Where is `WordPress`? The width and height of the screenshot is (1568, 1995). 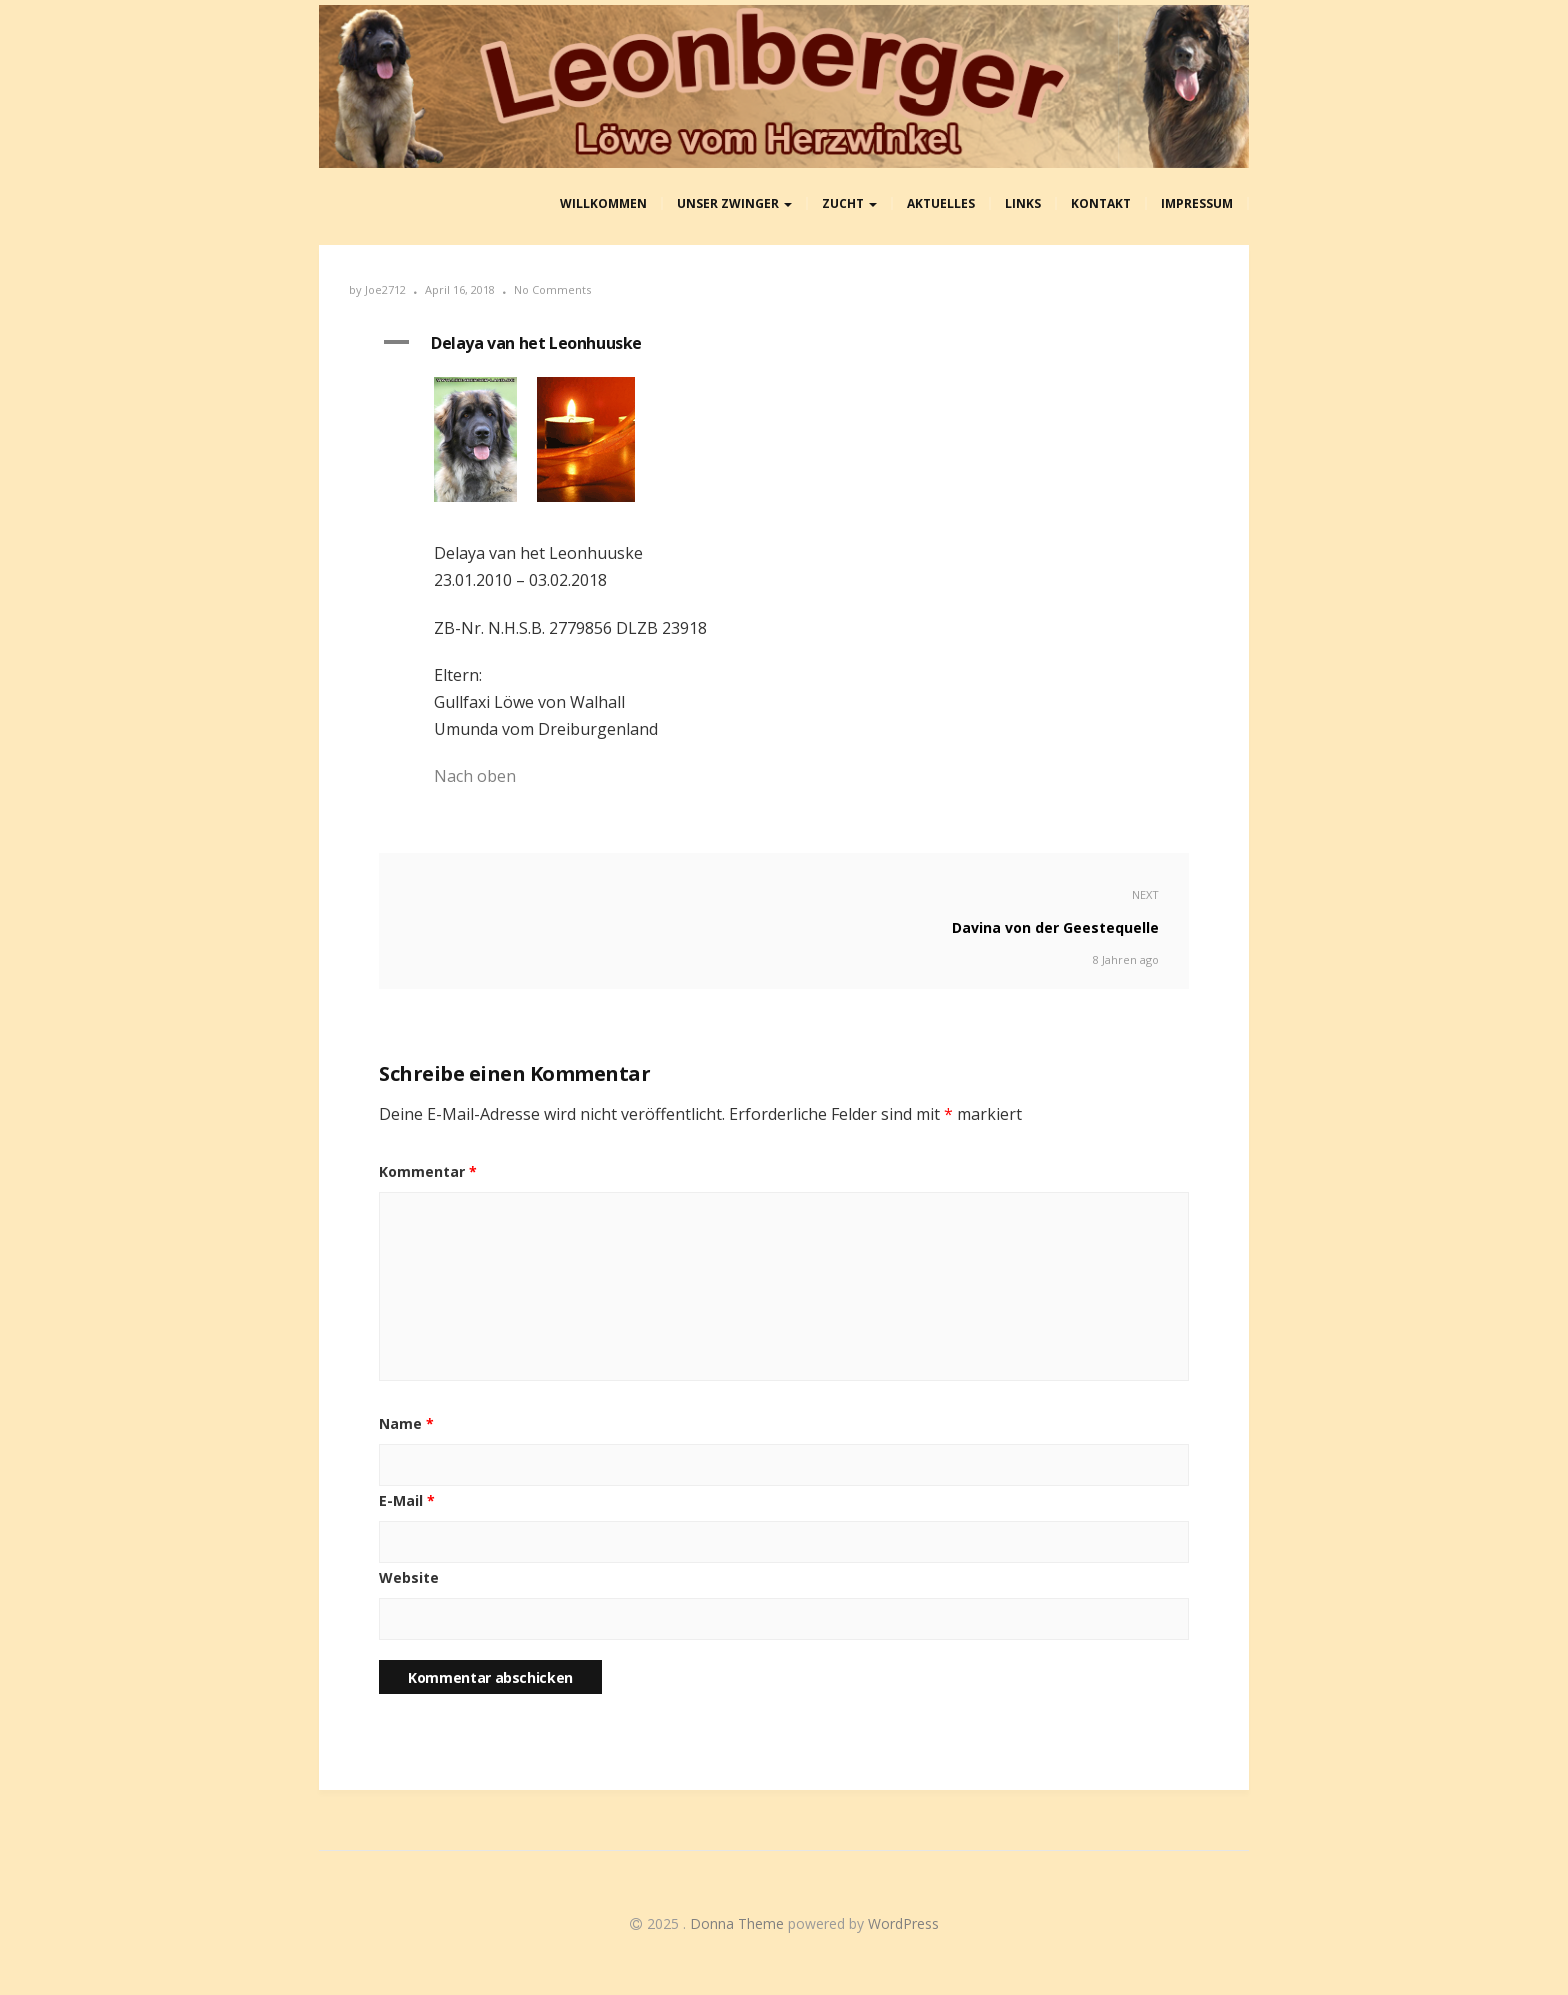 WordPress is located at coordinates (903, 1923).